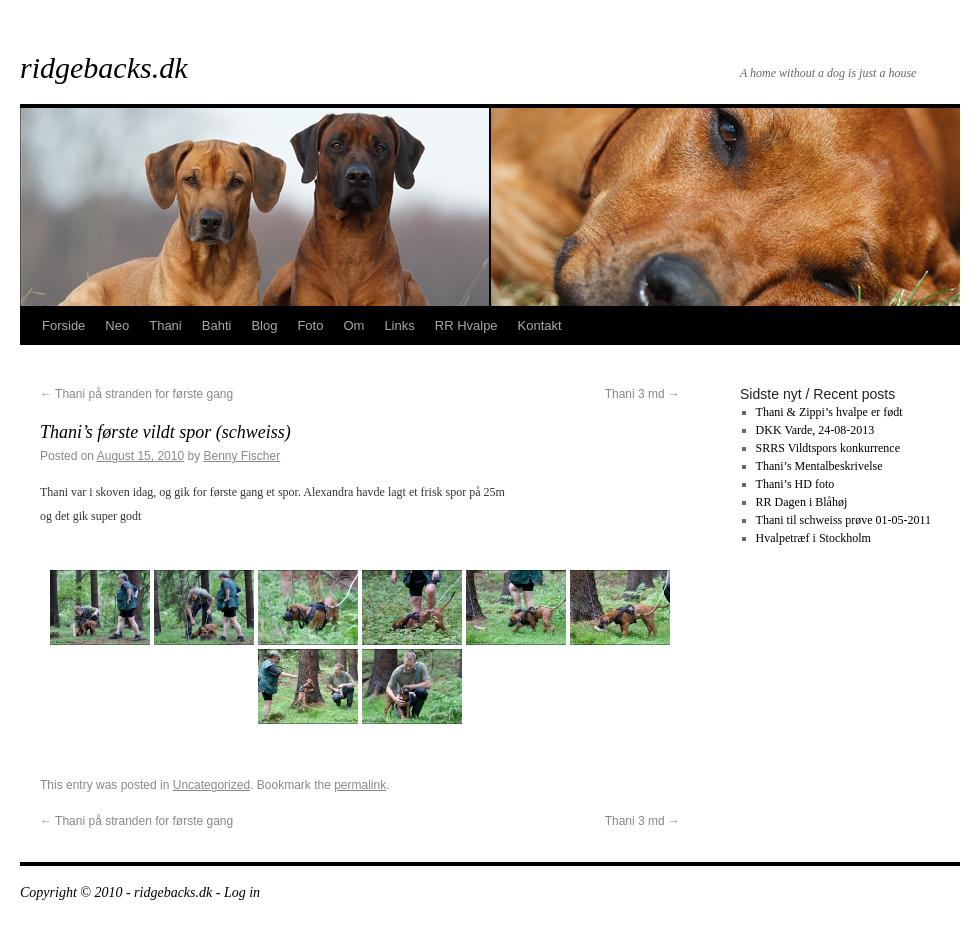 The width and height of the screenshot is (980, 940). What do you see at coordinates (819, 466) in the screenshot?
I see `Thani’s Mentalbeskrivelse` at bounding box center [819, 466].